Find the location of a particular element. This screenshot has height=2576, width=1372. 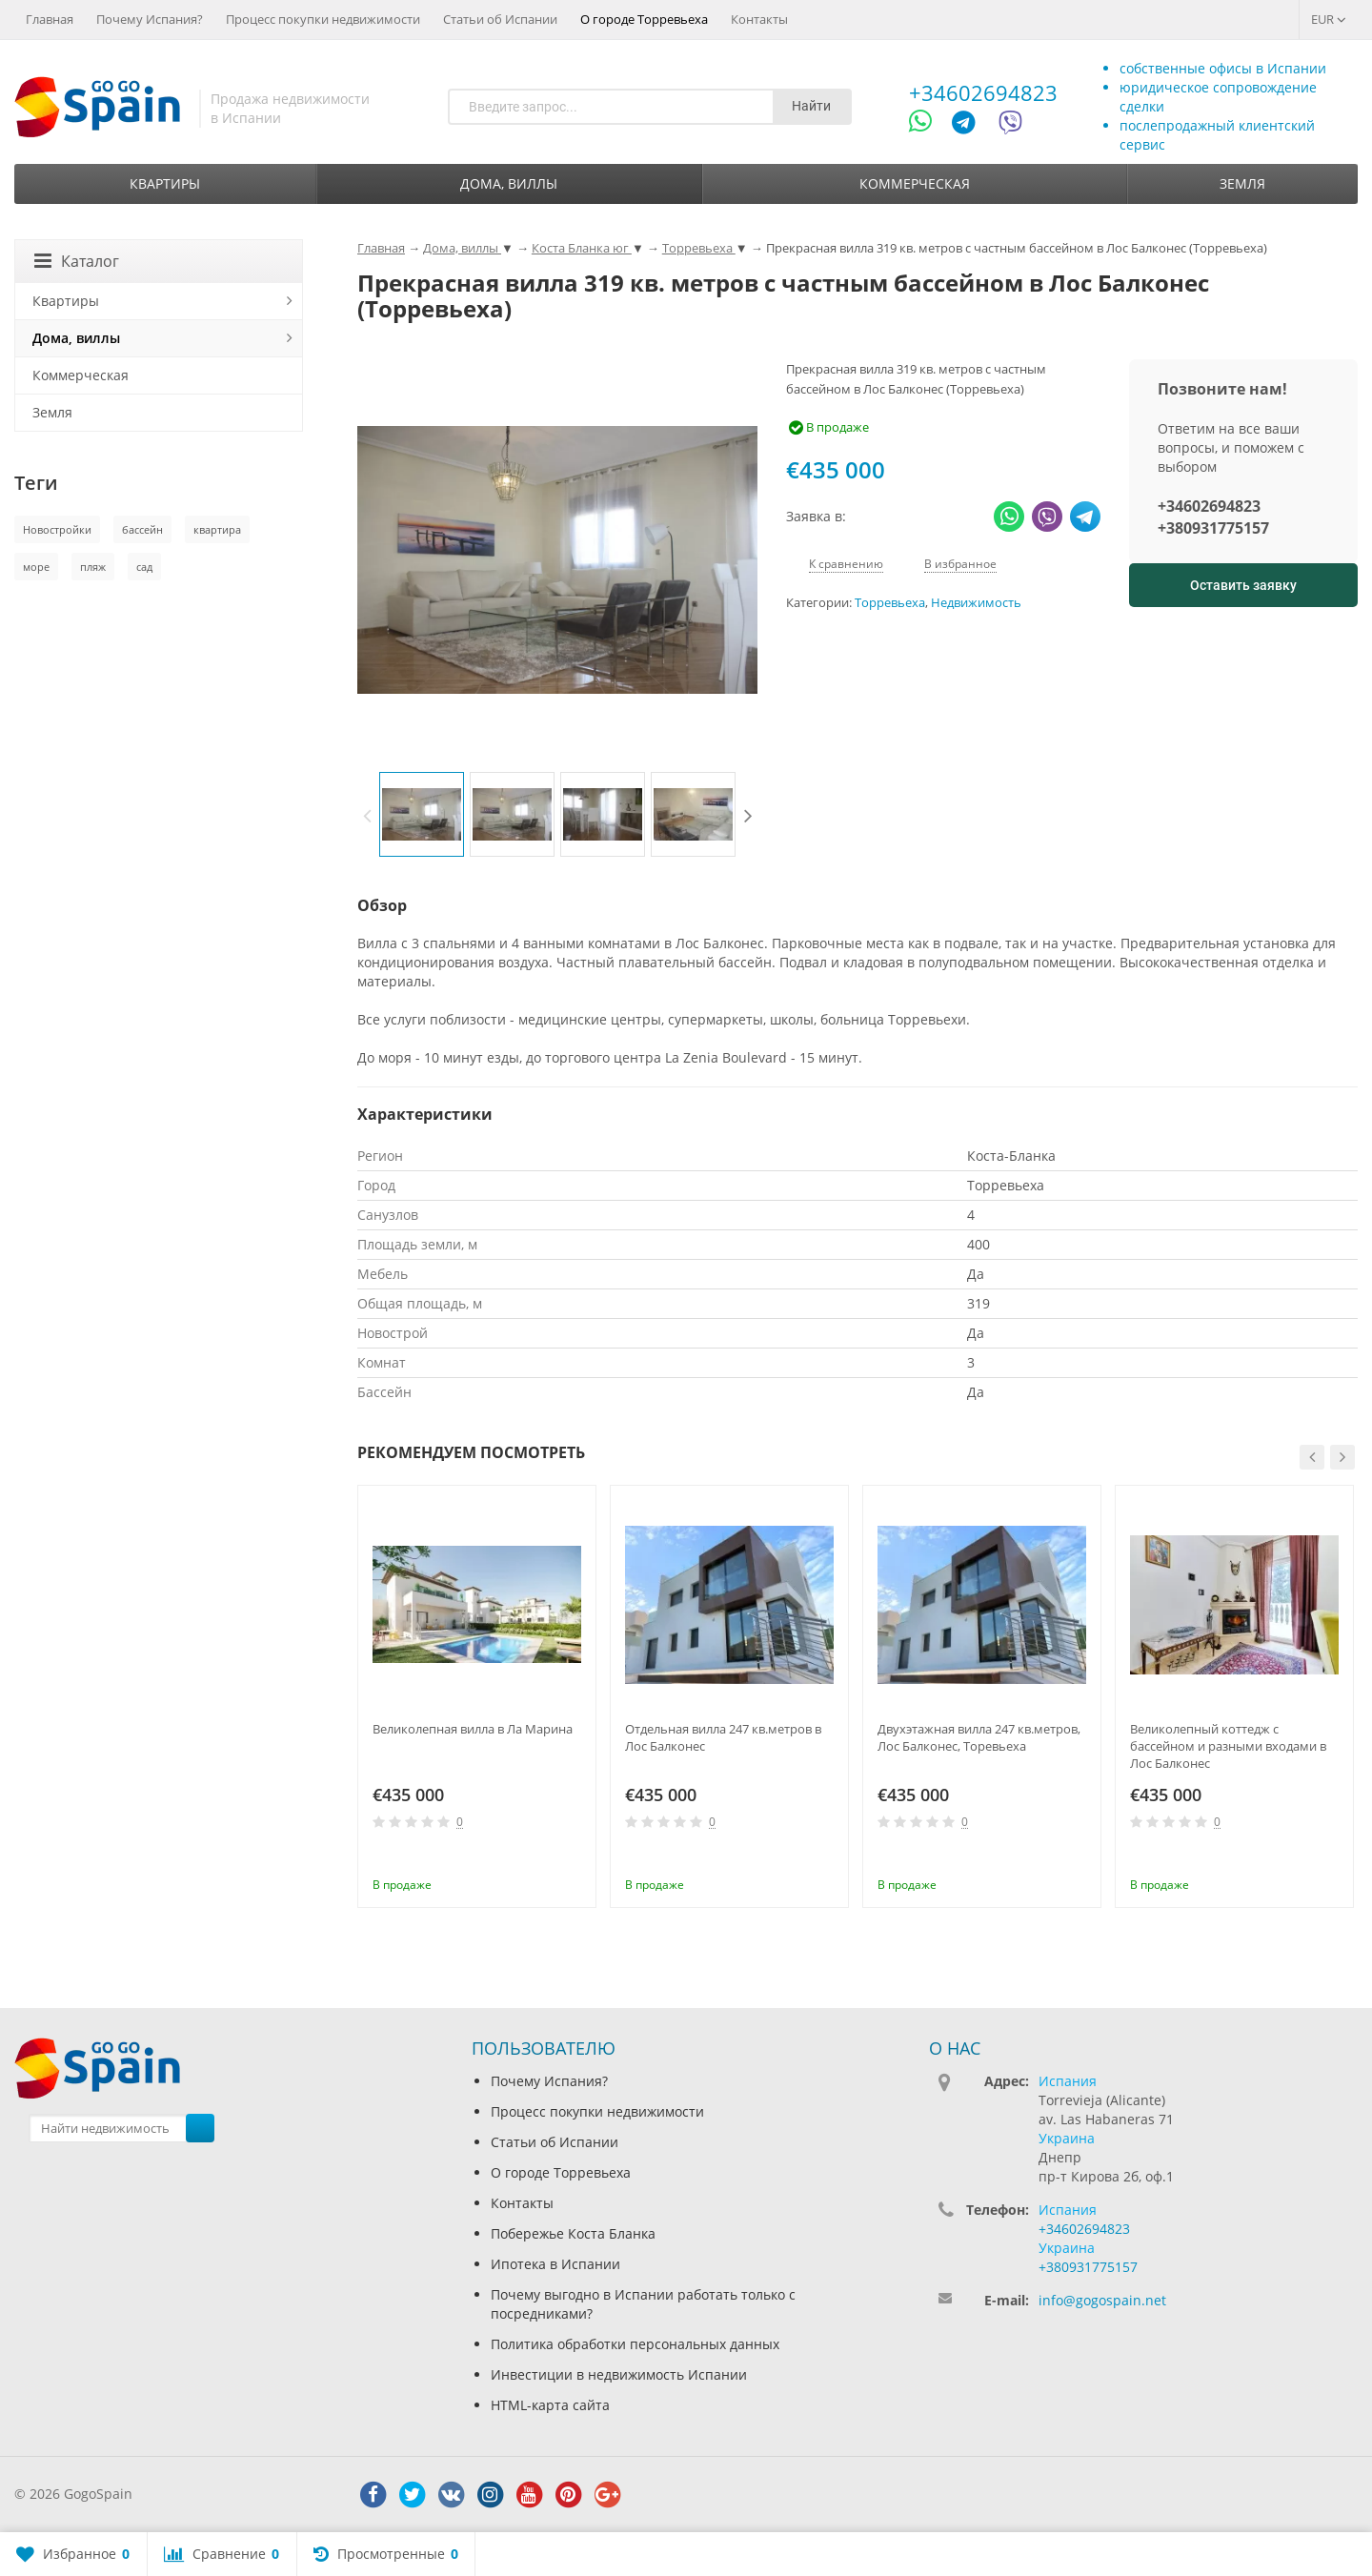

Отдельная вилла 247 кв.метров в Лос Балконес is located at coordinates (723, 1737).